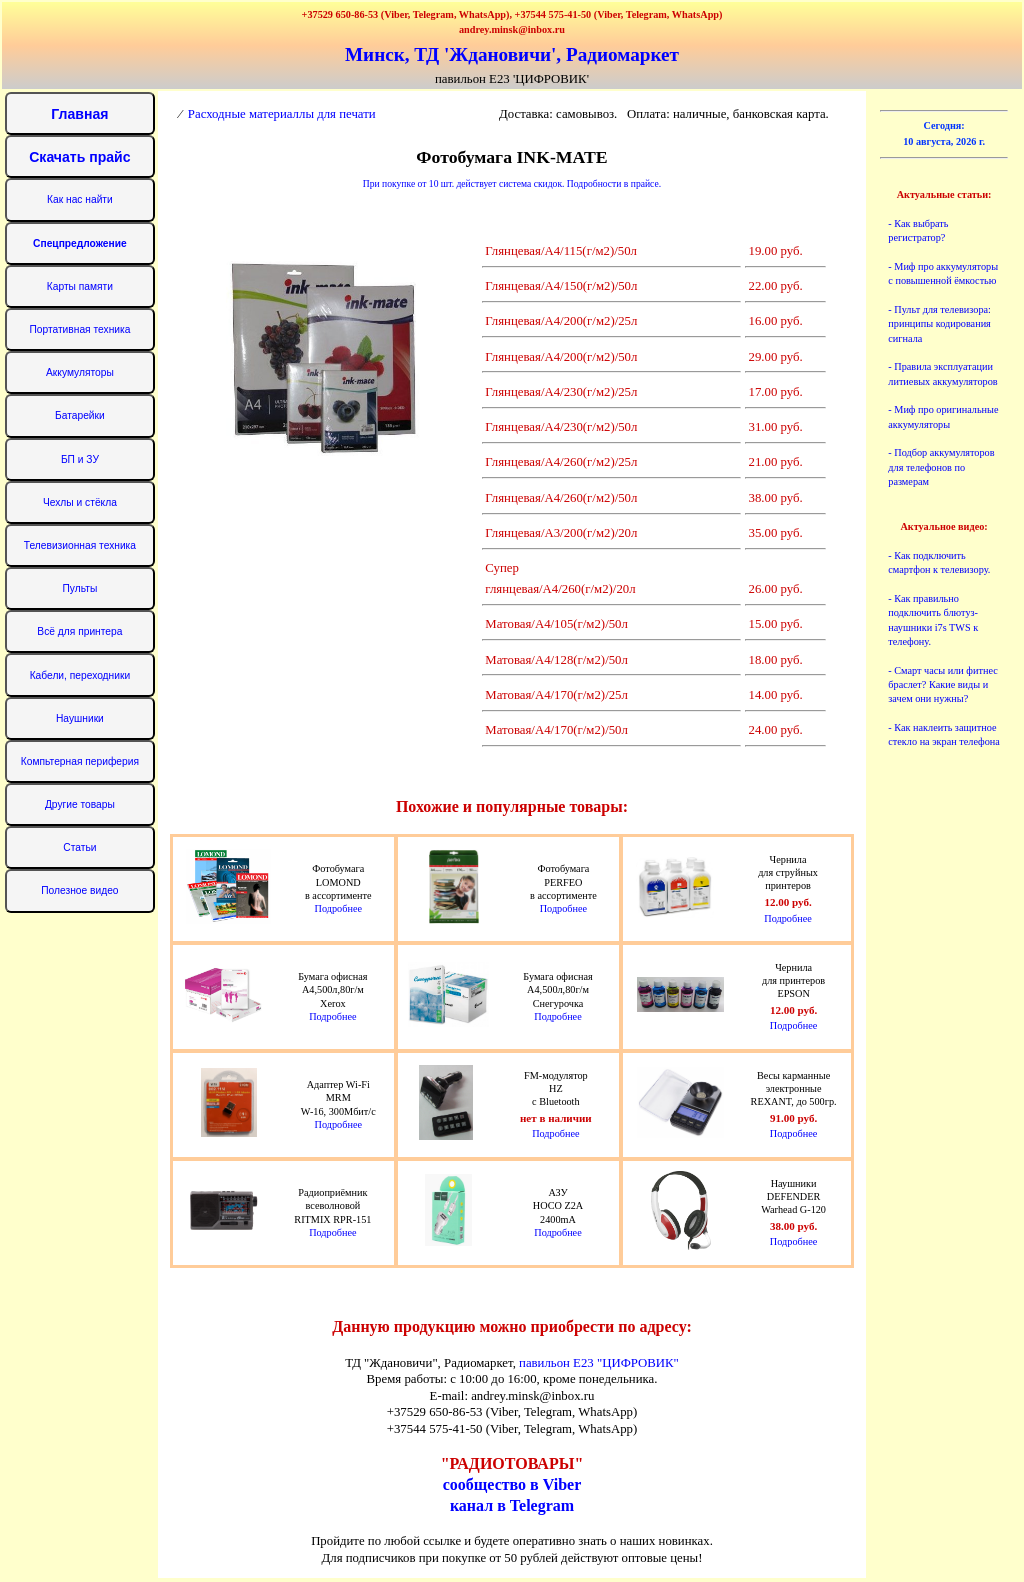 This screenshot has width=1024, height=1582. Describe the element at coordinates (512, 1484) in the screenshot. I see `сообщество в Viber` at that location.